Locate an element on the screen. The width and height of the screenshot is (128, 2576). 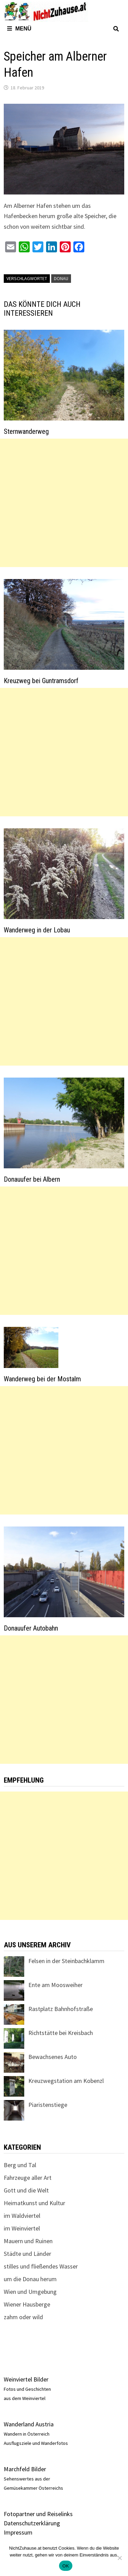
Piaristenstiege is located at coordinates (47, 2105).